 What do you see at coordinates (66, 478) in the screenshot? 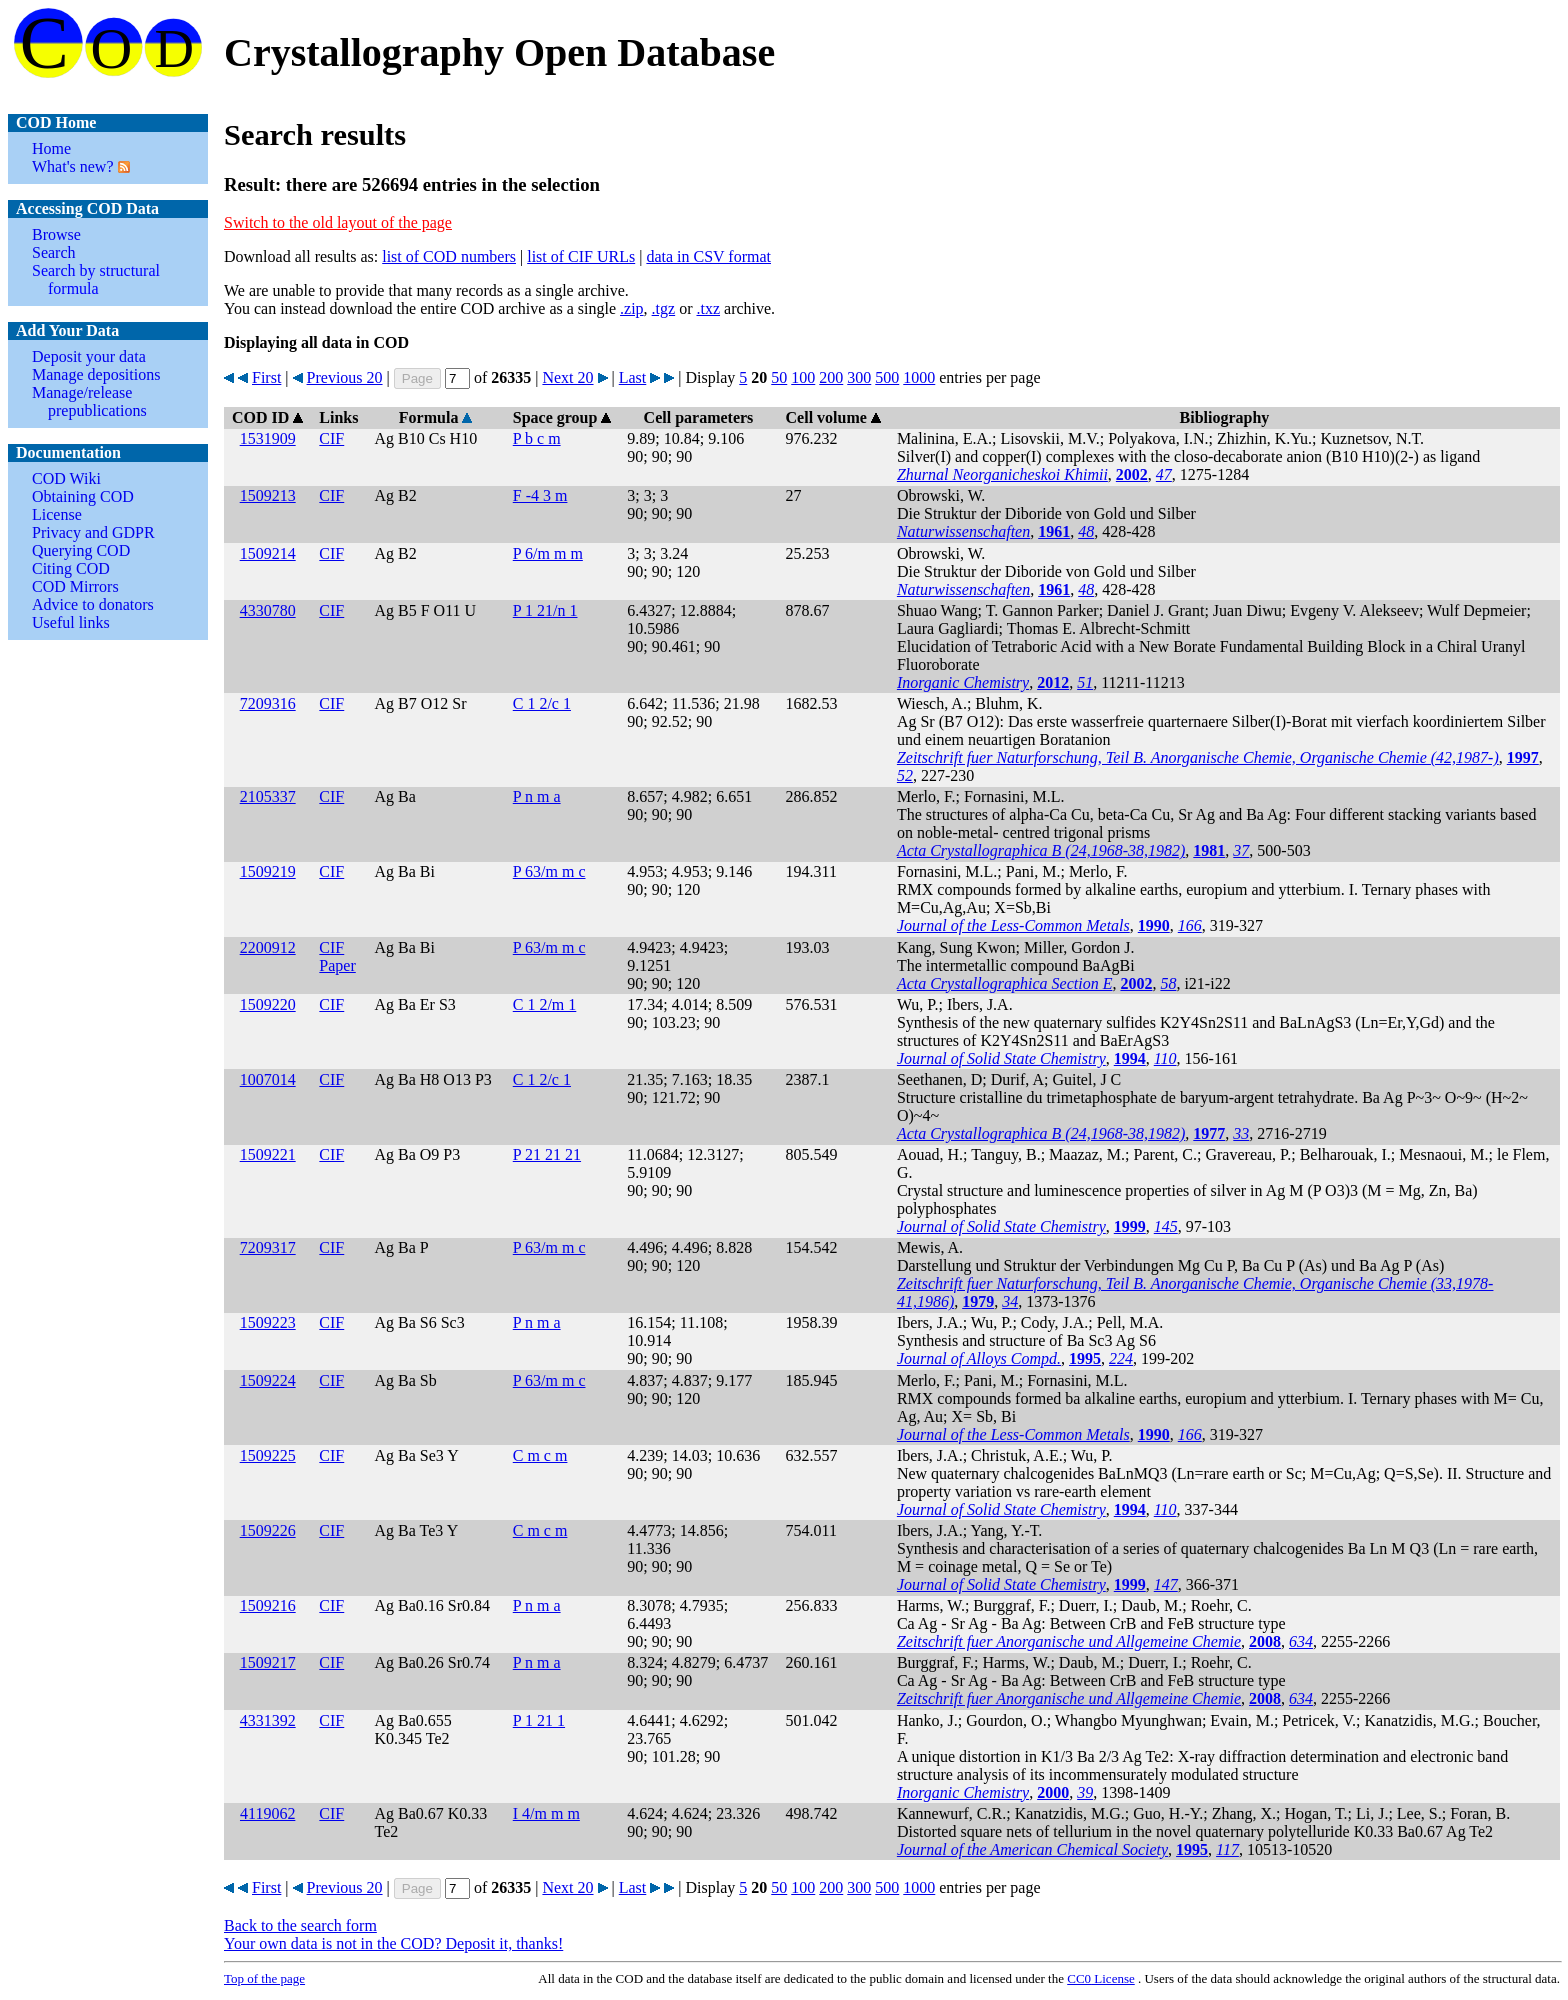
I see `COD Wiki` at bounding box center [66, 478].